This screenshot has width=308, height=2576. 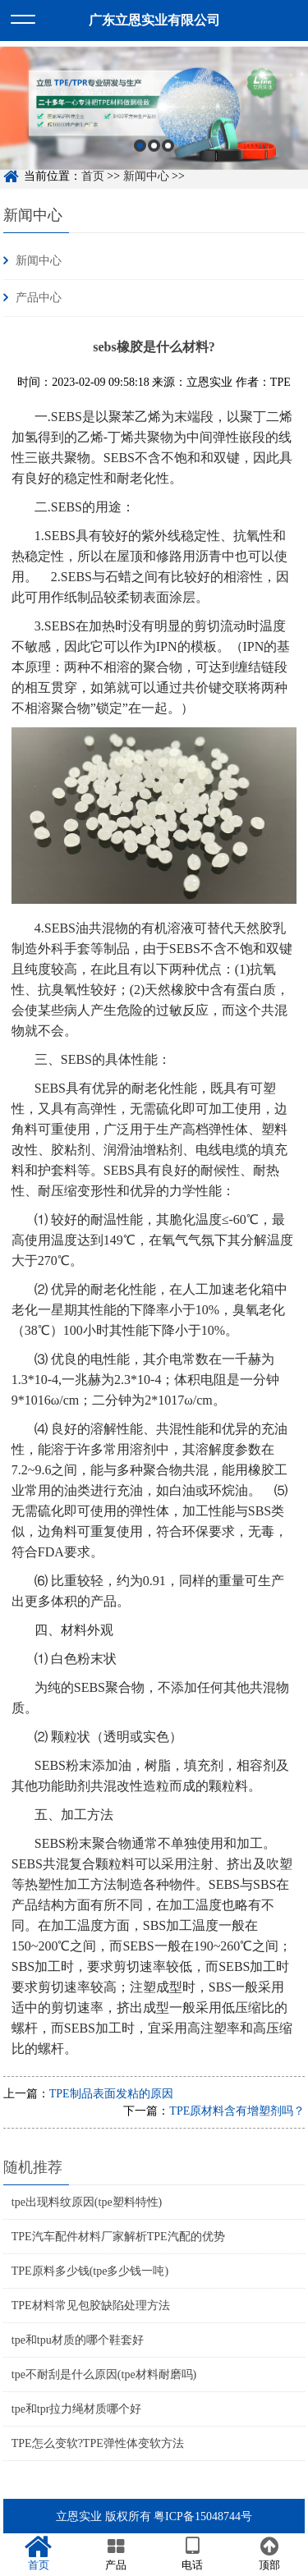 I want to click on 首页, so click(x=38, y=2554).